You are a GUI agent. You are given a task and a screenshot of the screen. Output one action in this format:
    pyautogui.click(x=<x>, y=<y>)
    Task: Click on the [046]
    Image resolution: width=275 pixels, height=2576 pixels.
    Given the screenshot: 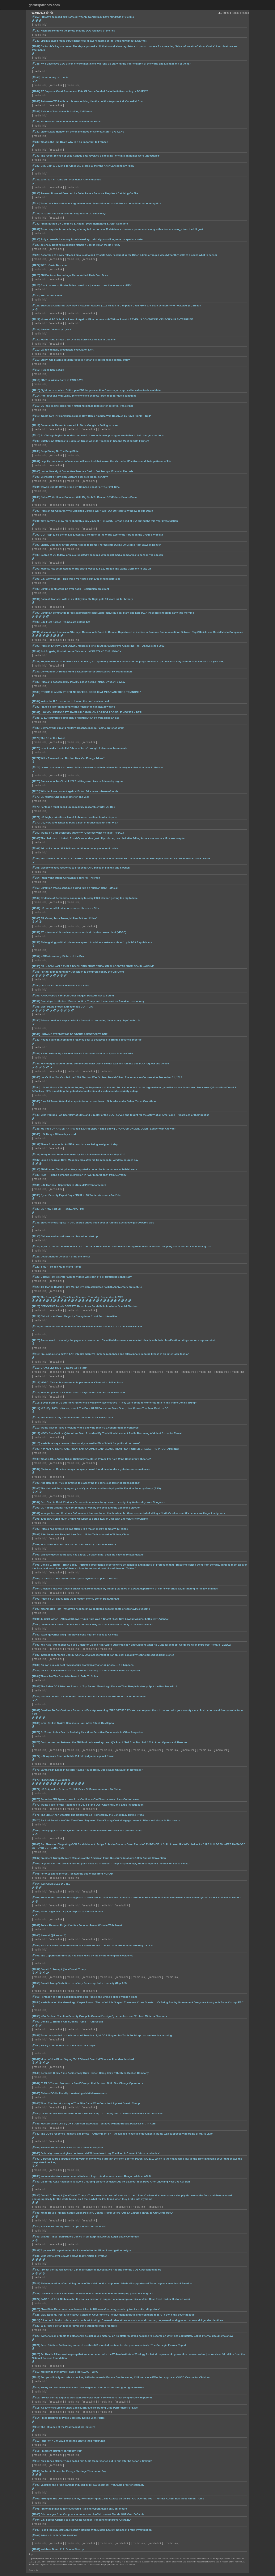 What is the action you would take?
    pyautogui.click(x=36, y=2093)
    